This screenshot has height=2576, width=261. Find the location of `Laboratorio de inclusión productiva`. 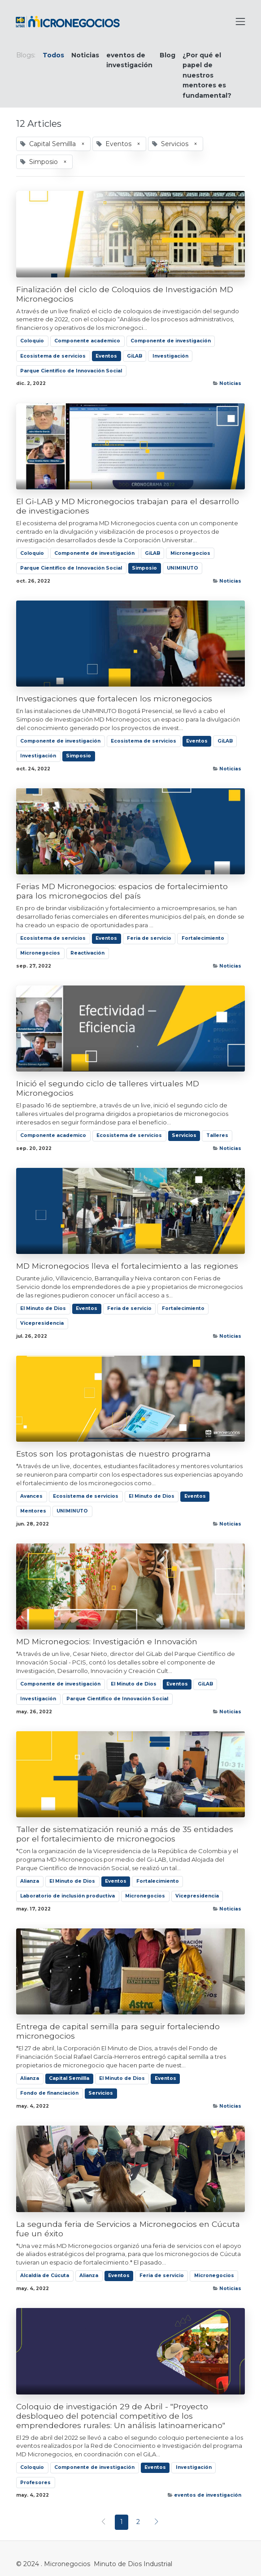

Laboratorio de inclusión productiva is located at coordinates (67, 1896).